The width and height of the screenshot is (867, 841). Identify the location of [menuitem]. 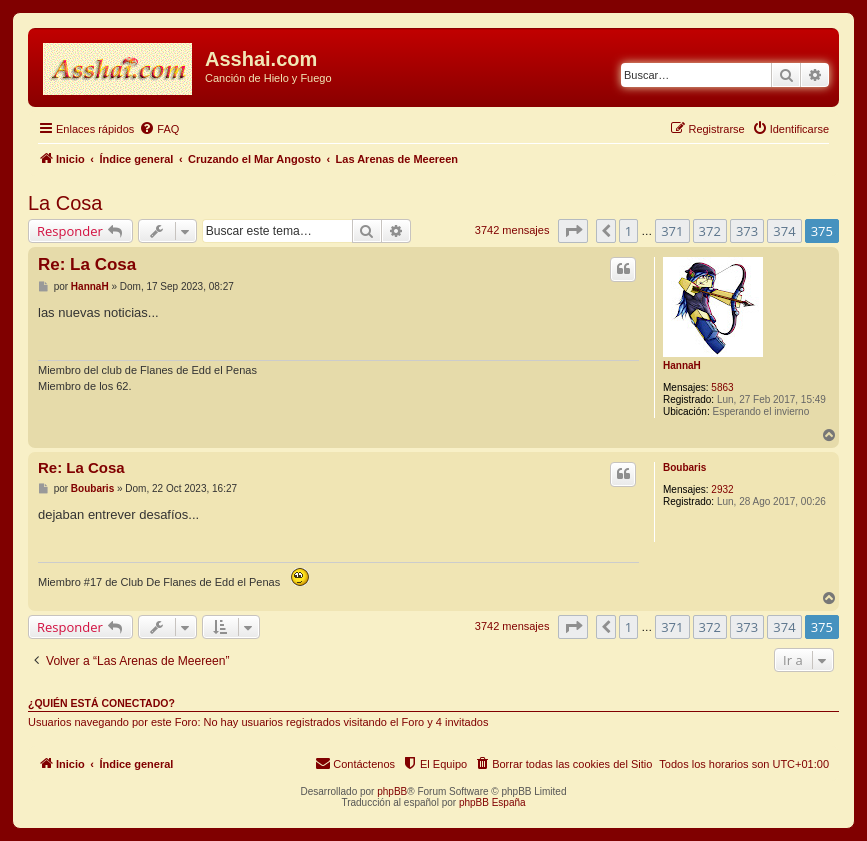
(159, 129).